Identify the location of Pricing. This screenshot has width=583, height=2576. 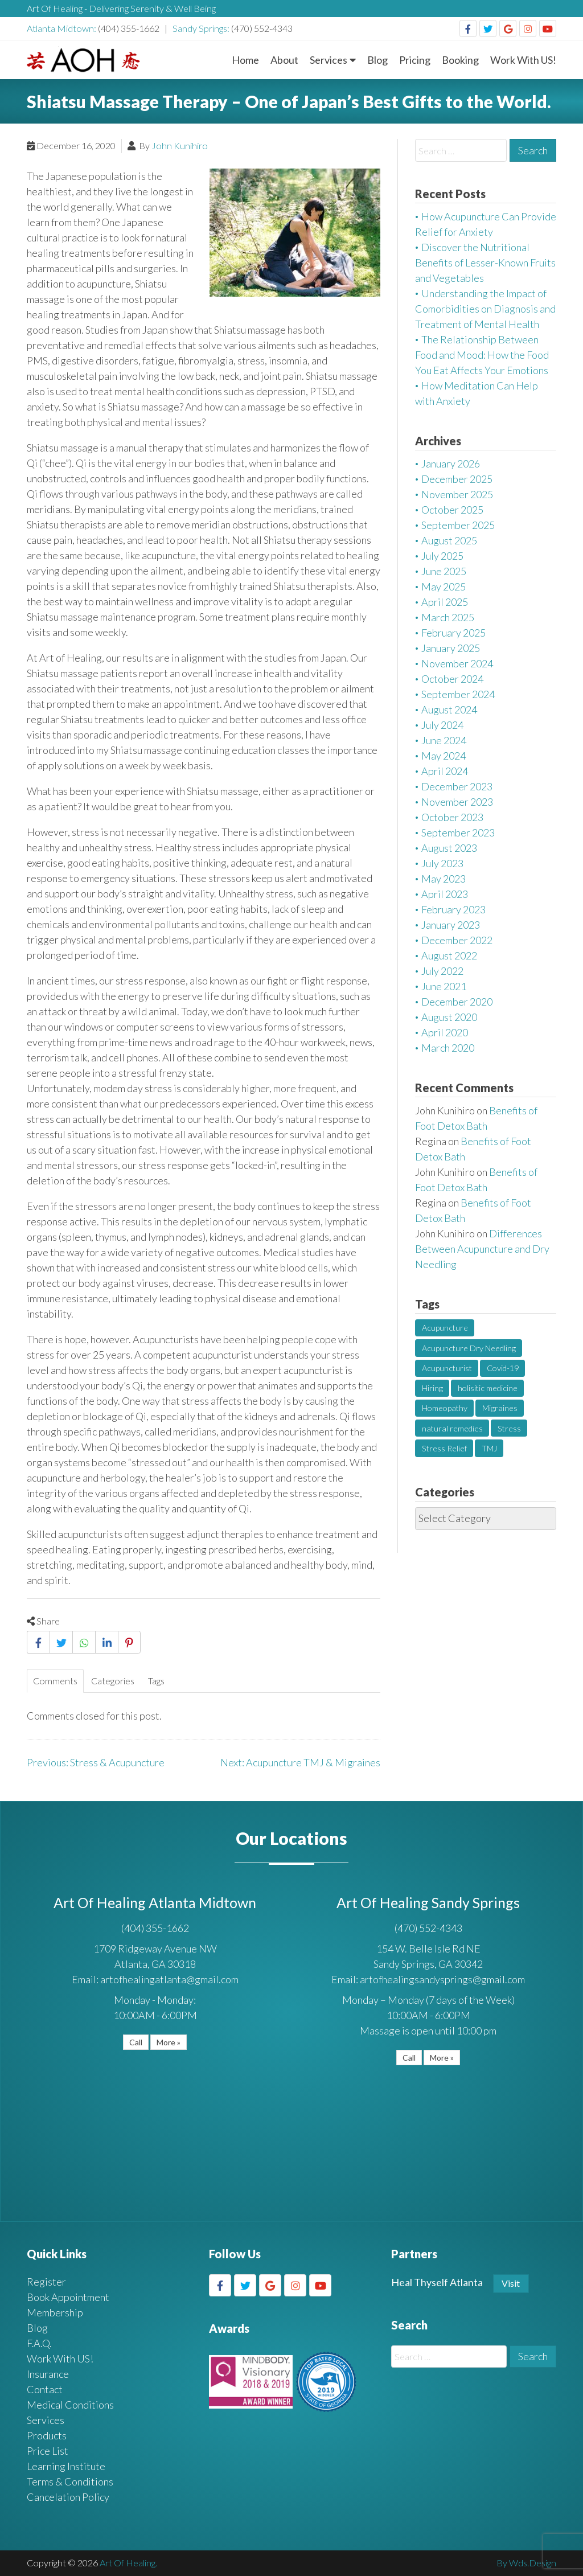
(414, 60).